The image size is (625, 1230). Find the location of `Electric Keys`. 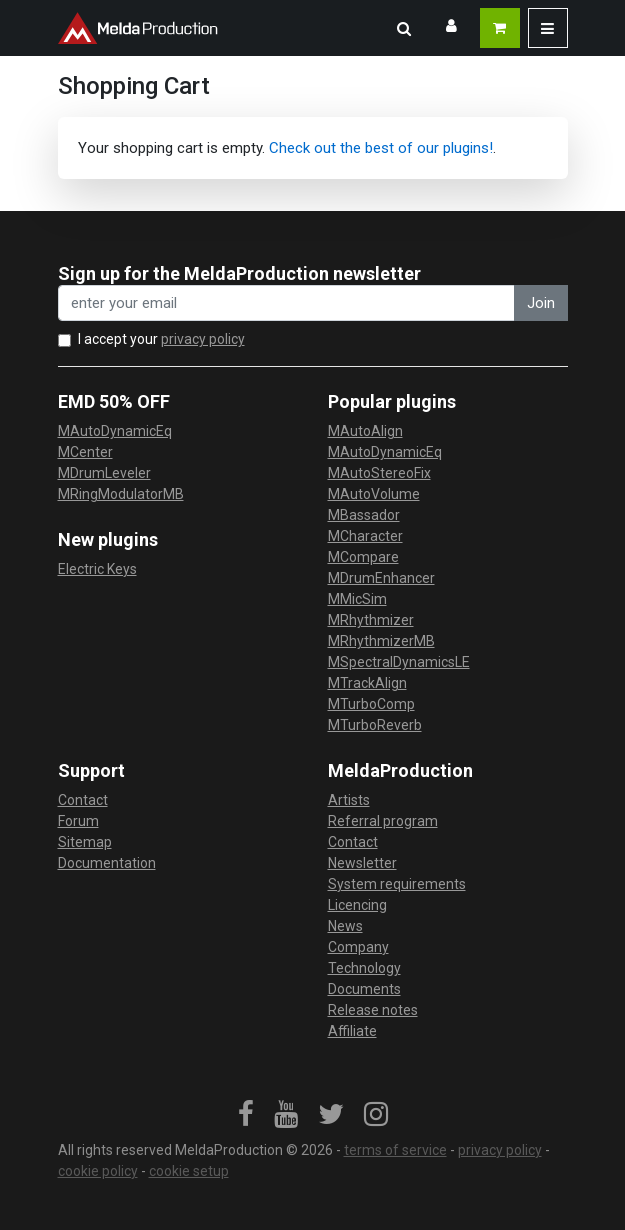

Electric Keys is located at coordinates (97, 569).